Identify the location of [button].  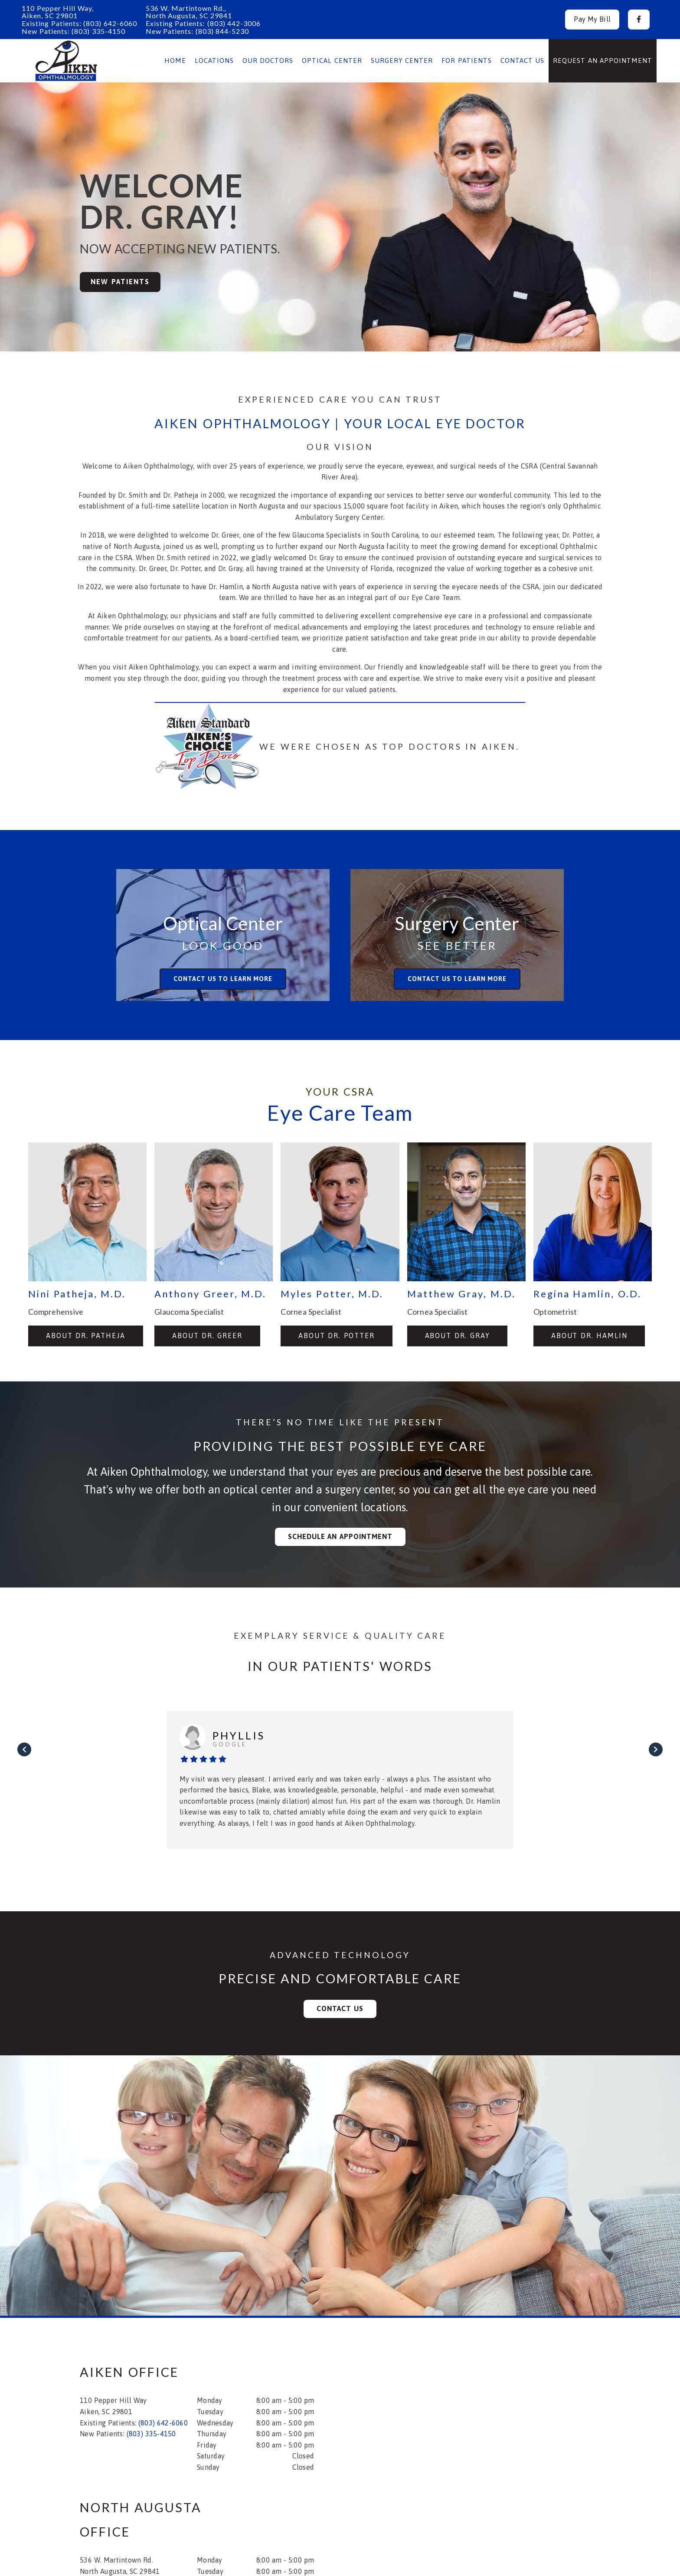
(639, 20).